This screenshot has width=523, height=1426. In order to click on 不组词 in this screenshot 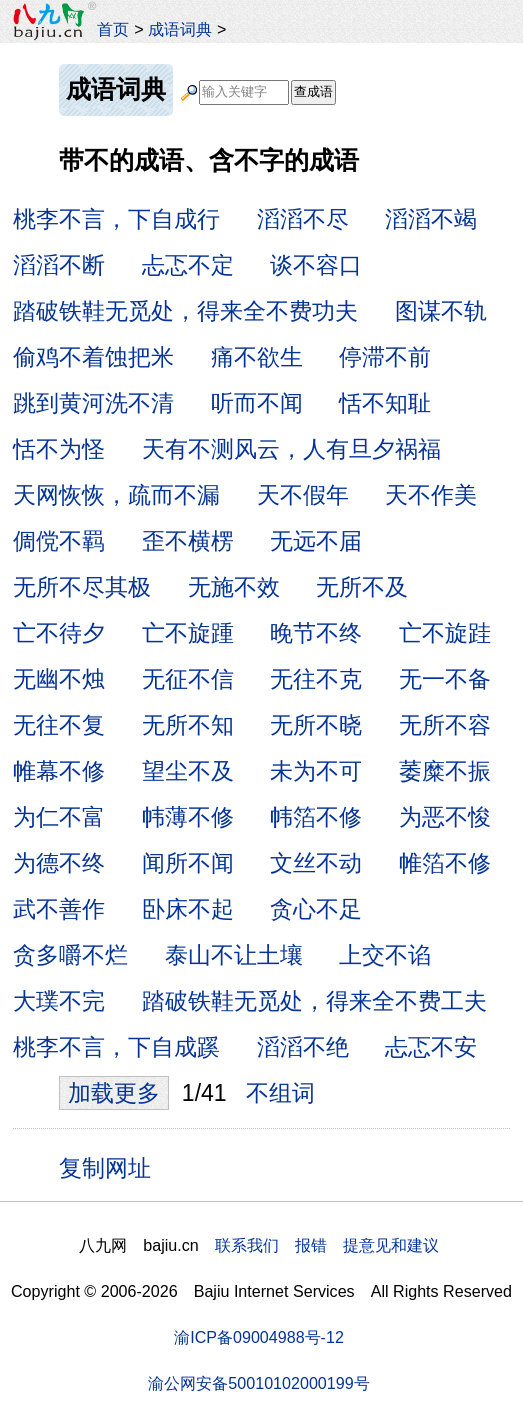, I will do `click(280, 1093)`.